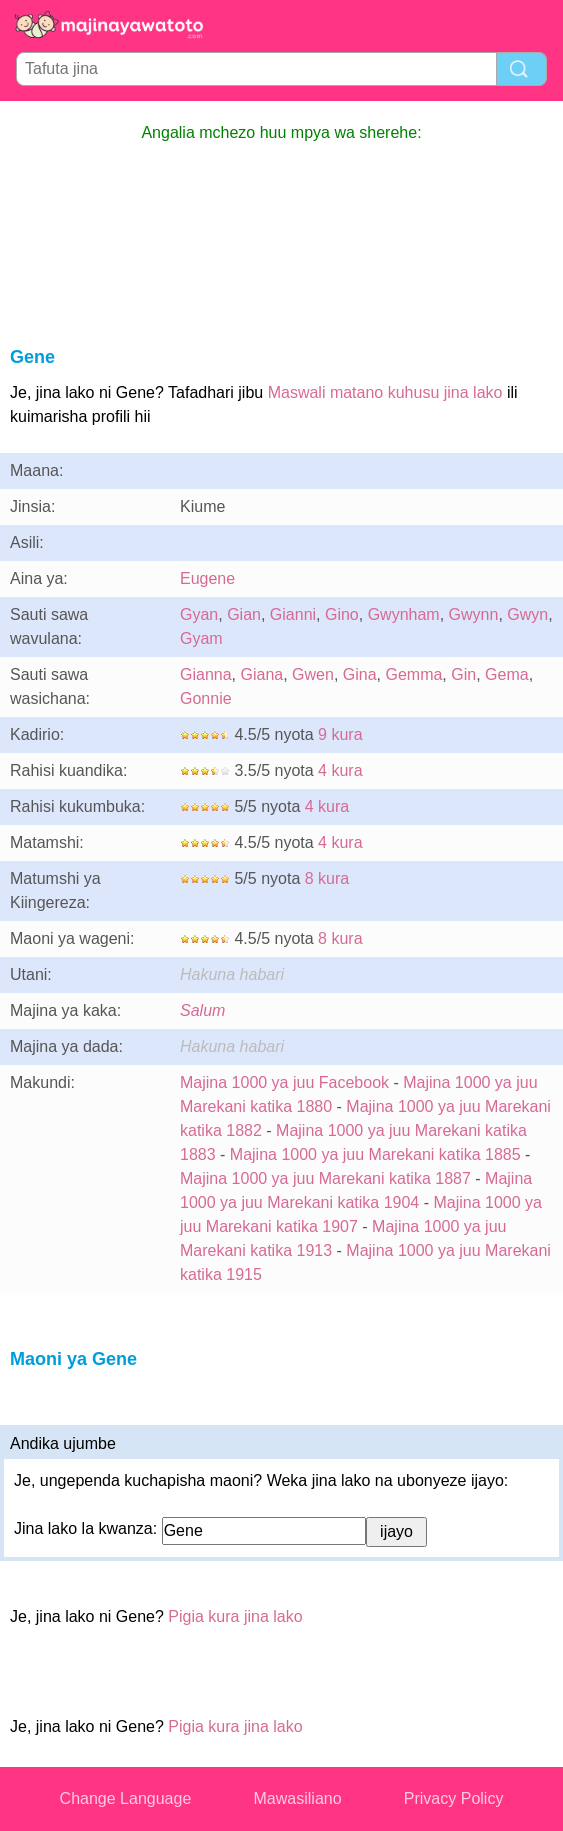  I want to click on Salum, so click(202, 1010).